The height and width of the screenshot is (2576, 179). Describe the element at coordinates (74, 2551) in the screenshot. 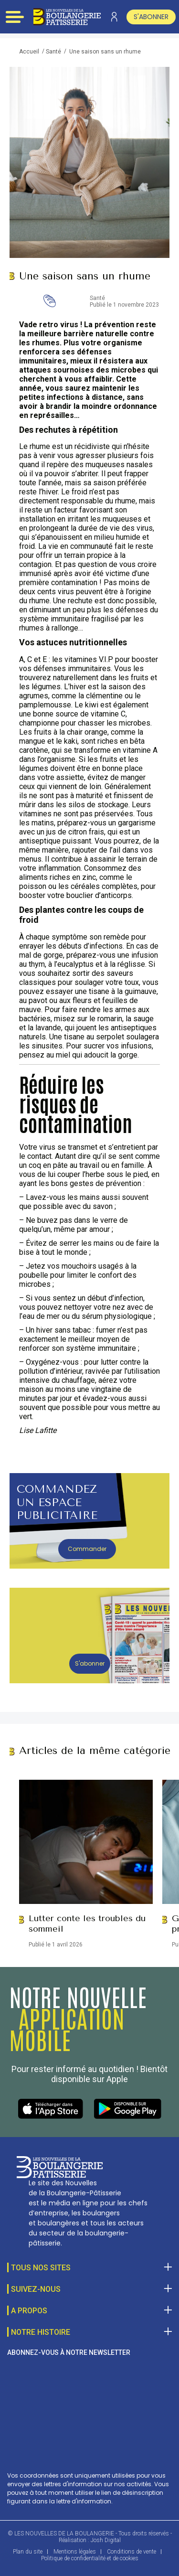

I see `Mentions légales` at that location.